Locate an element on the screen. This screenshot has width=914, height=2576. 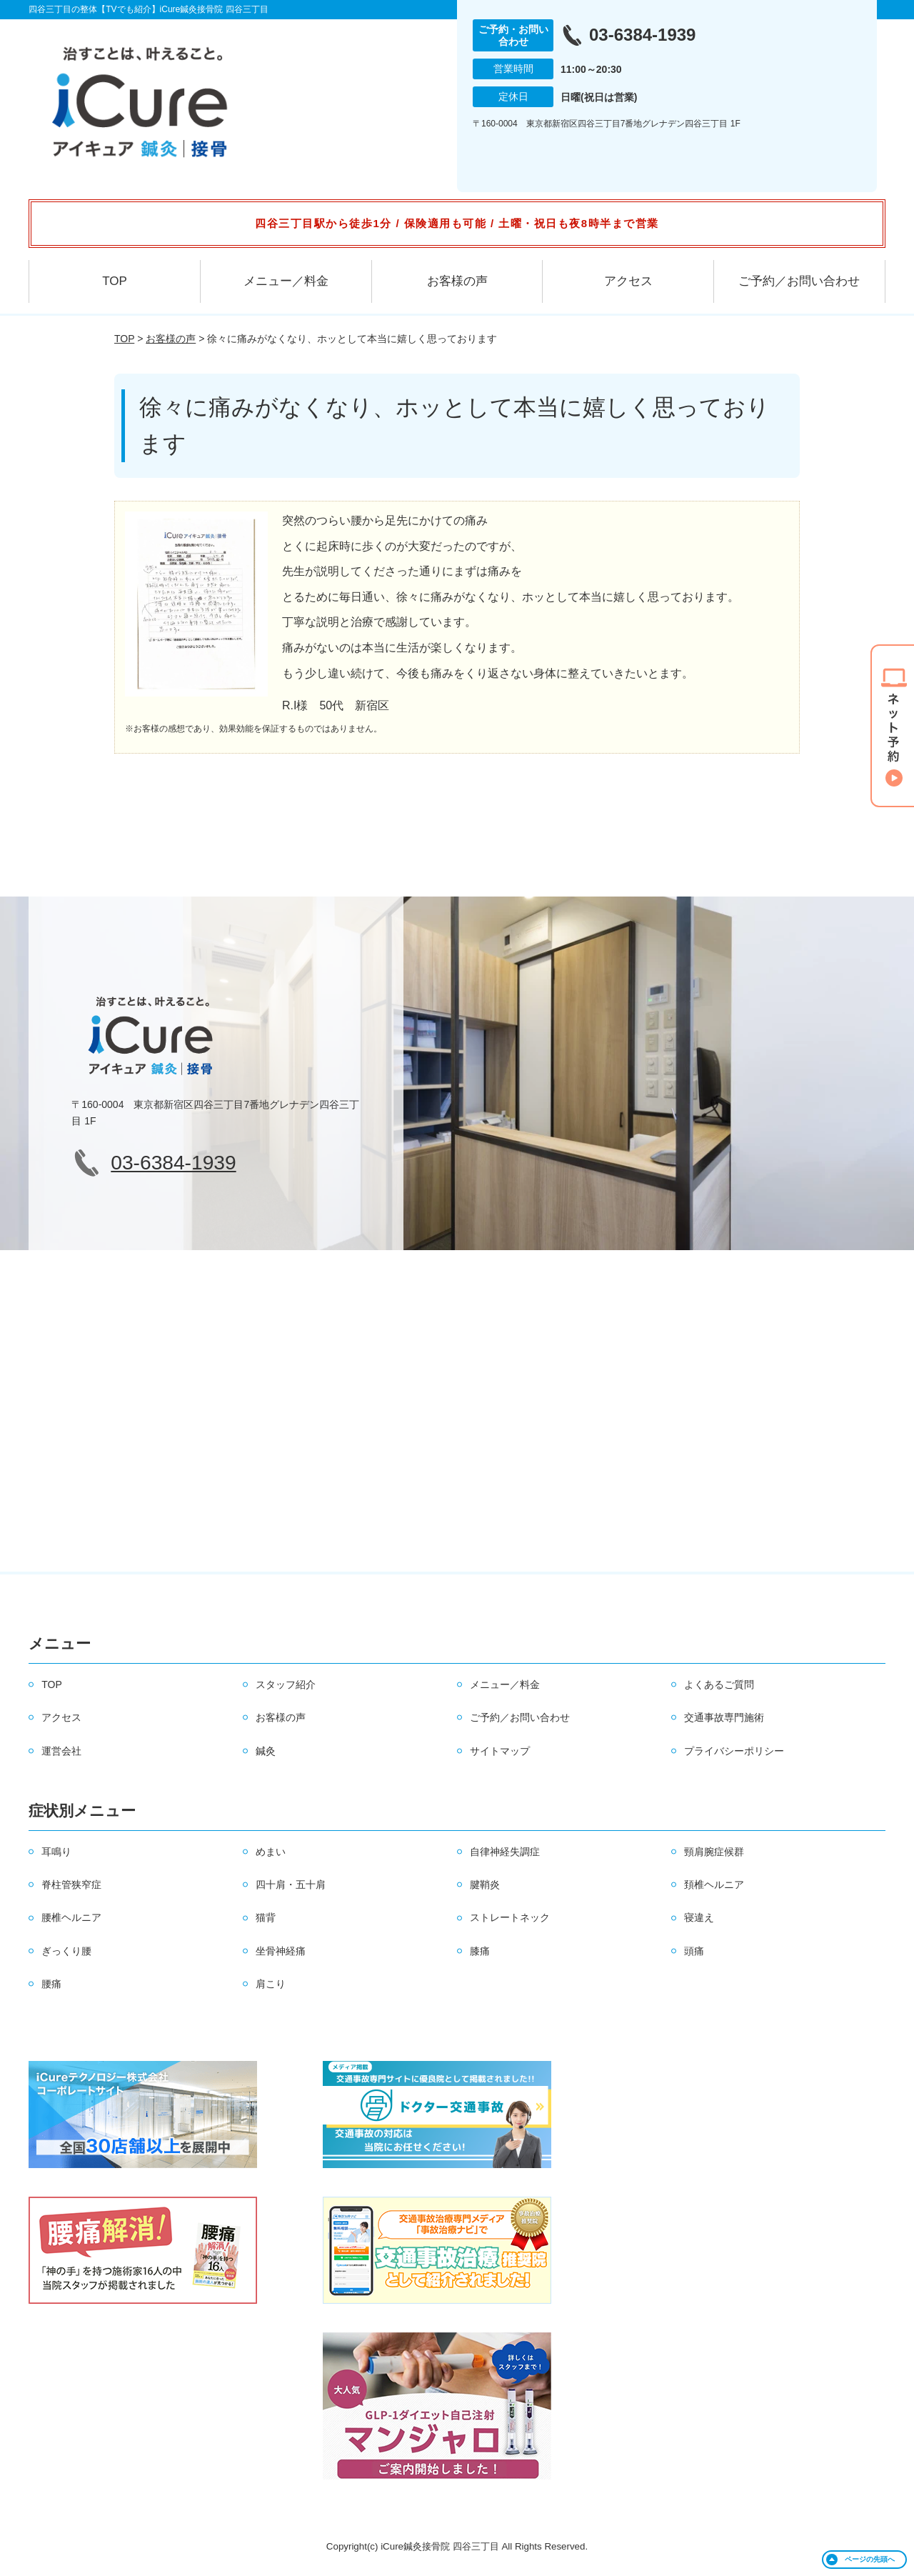
よくあるご質問 is located at coordinates (719, 1684).